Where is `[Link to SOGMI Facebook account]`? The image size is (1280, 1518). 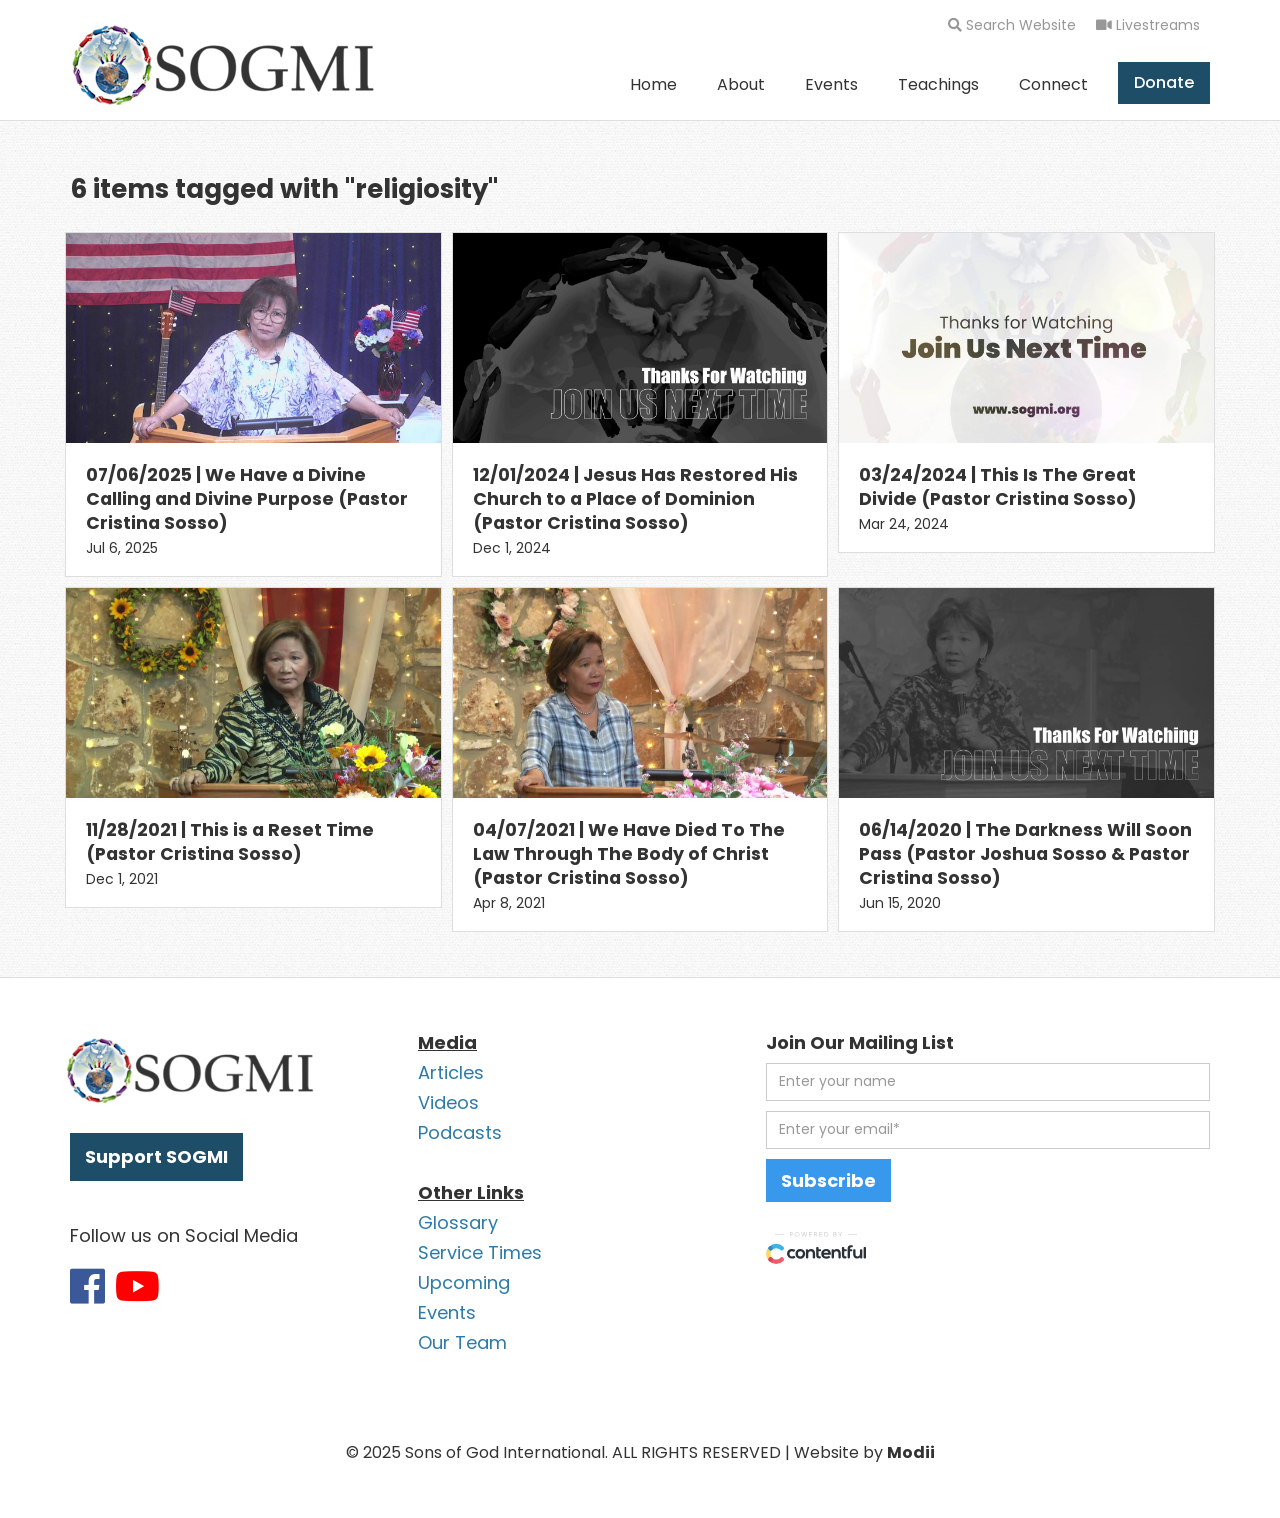 [Link to SOGMI Facebook account] is located at coordinates (87, 1286).